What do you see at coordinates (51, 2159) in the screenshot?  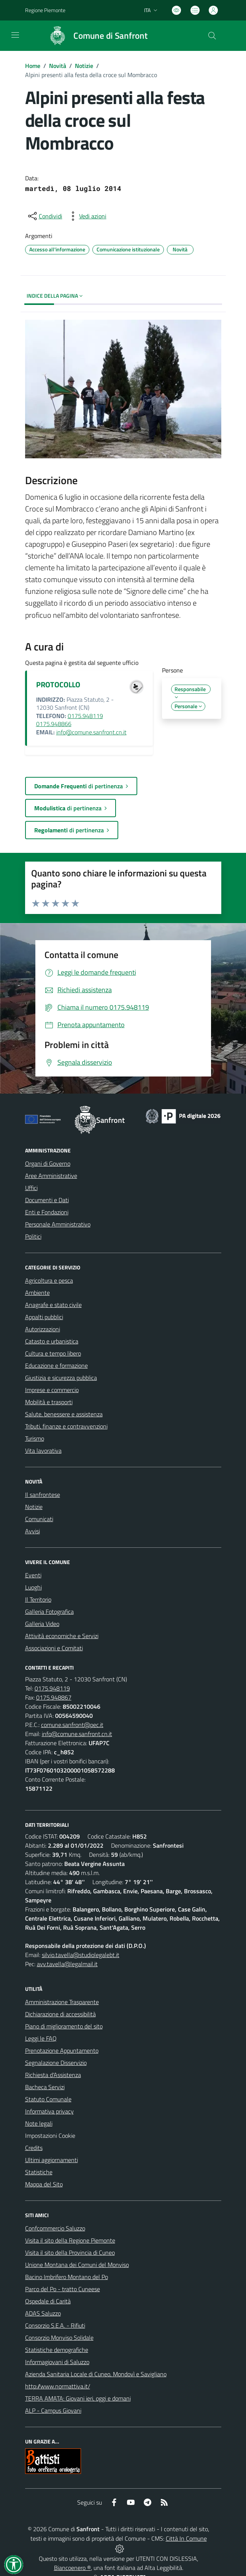 I see `Ultimi aggiornamenti` at bounding box center [51, 2159].